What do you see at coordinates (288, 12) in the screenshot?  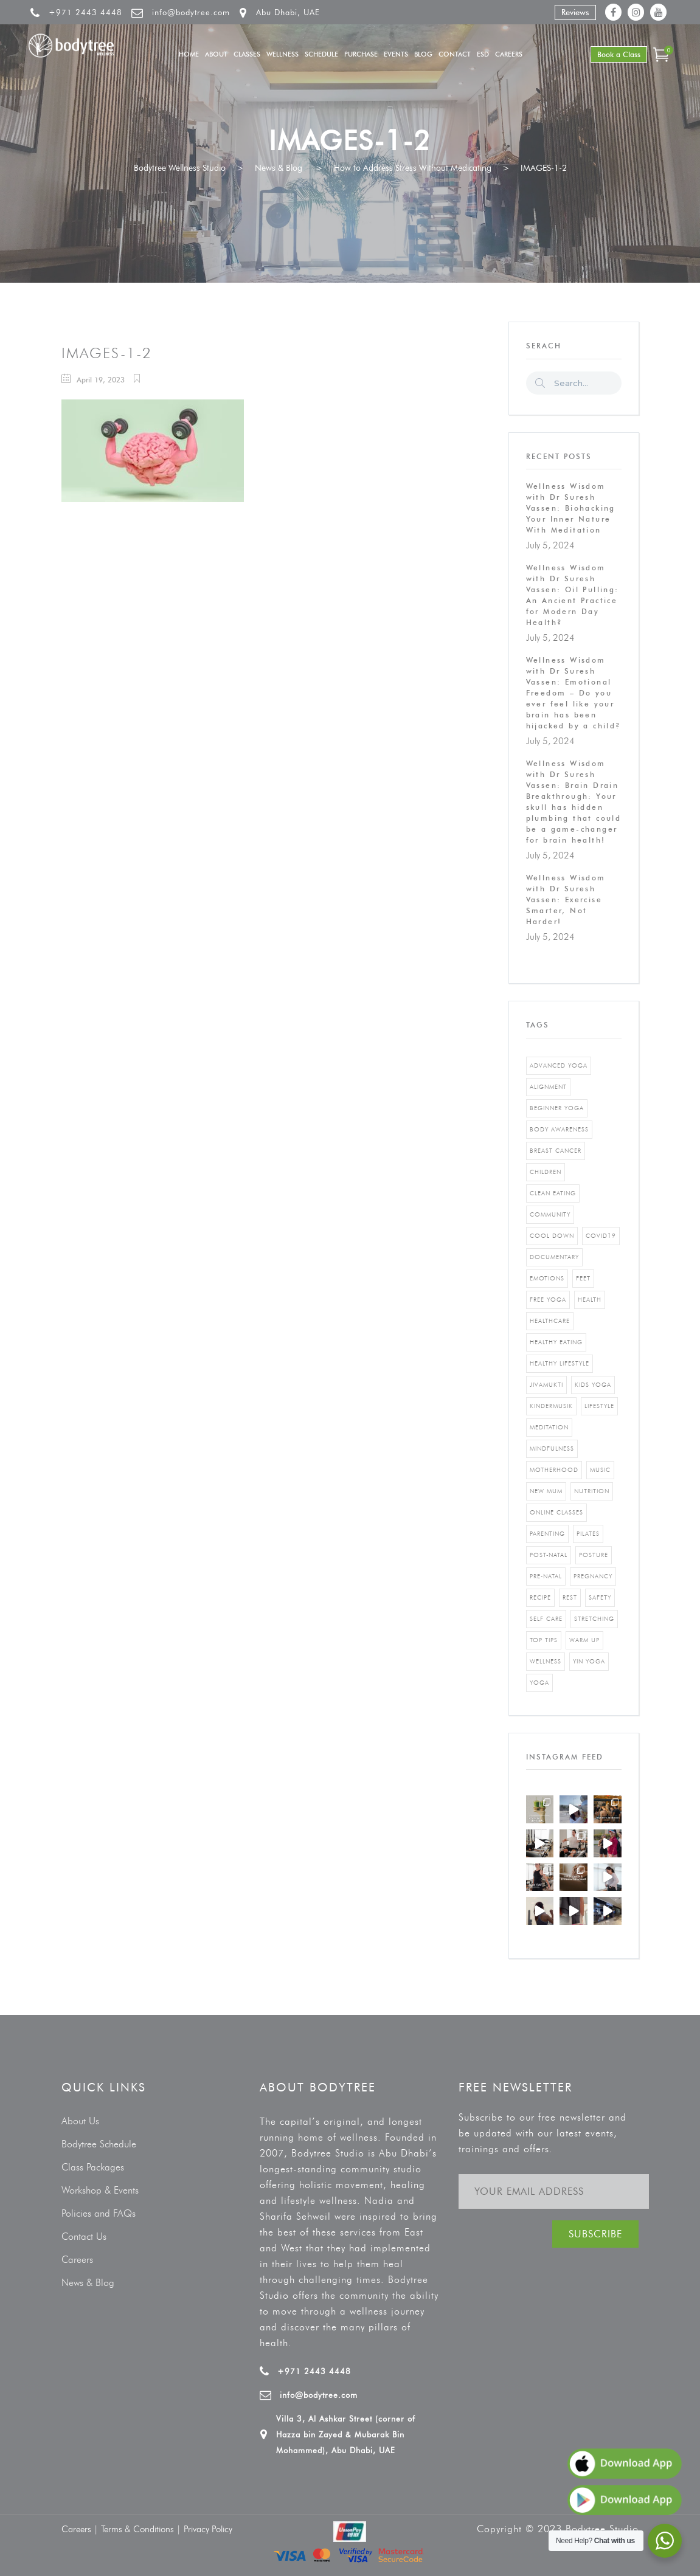 I see `Abu Dhabi, UAE` at bounding box center [288, 12].